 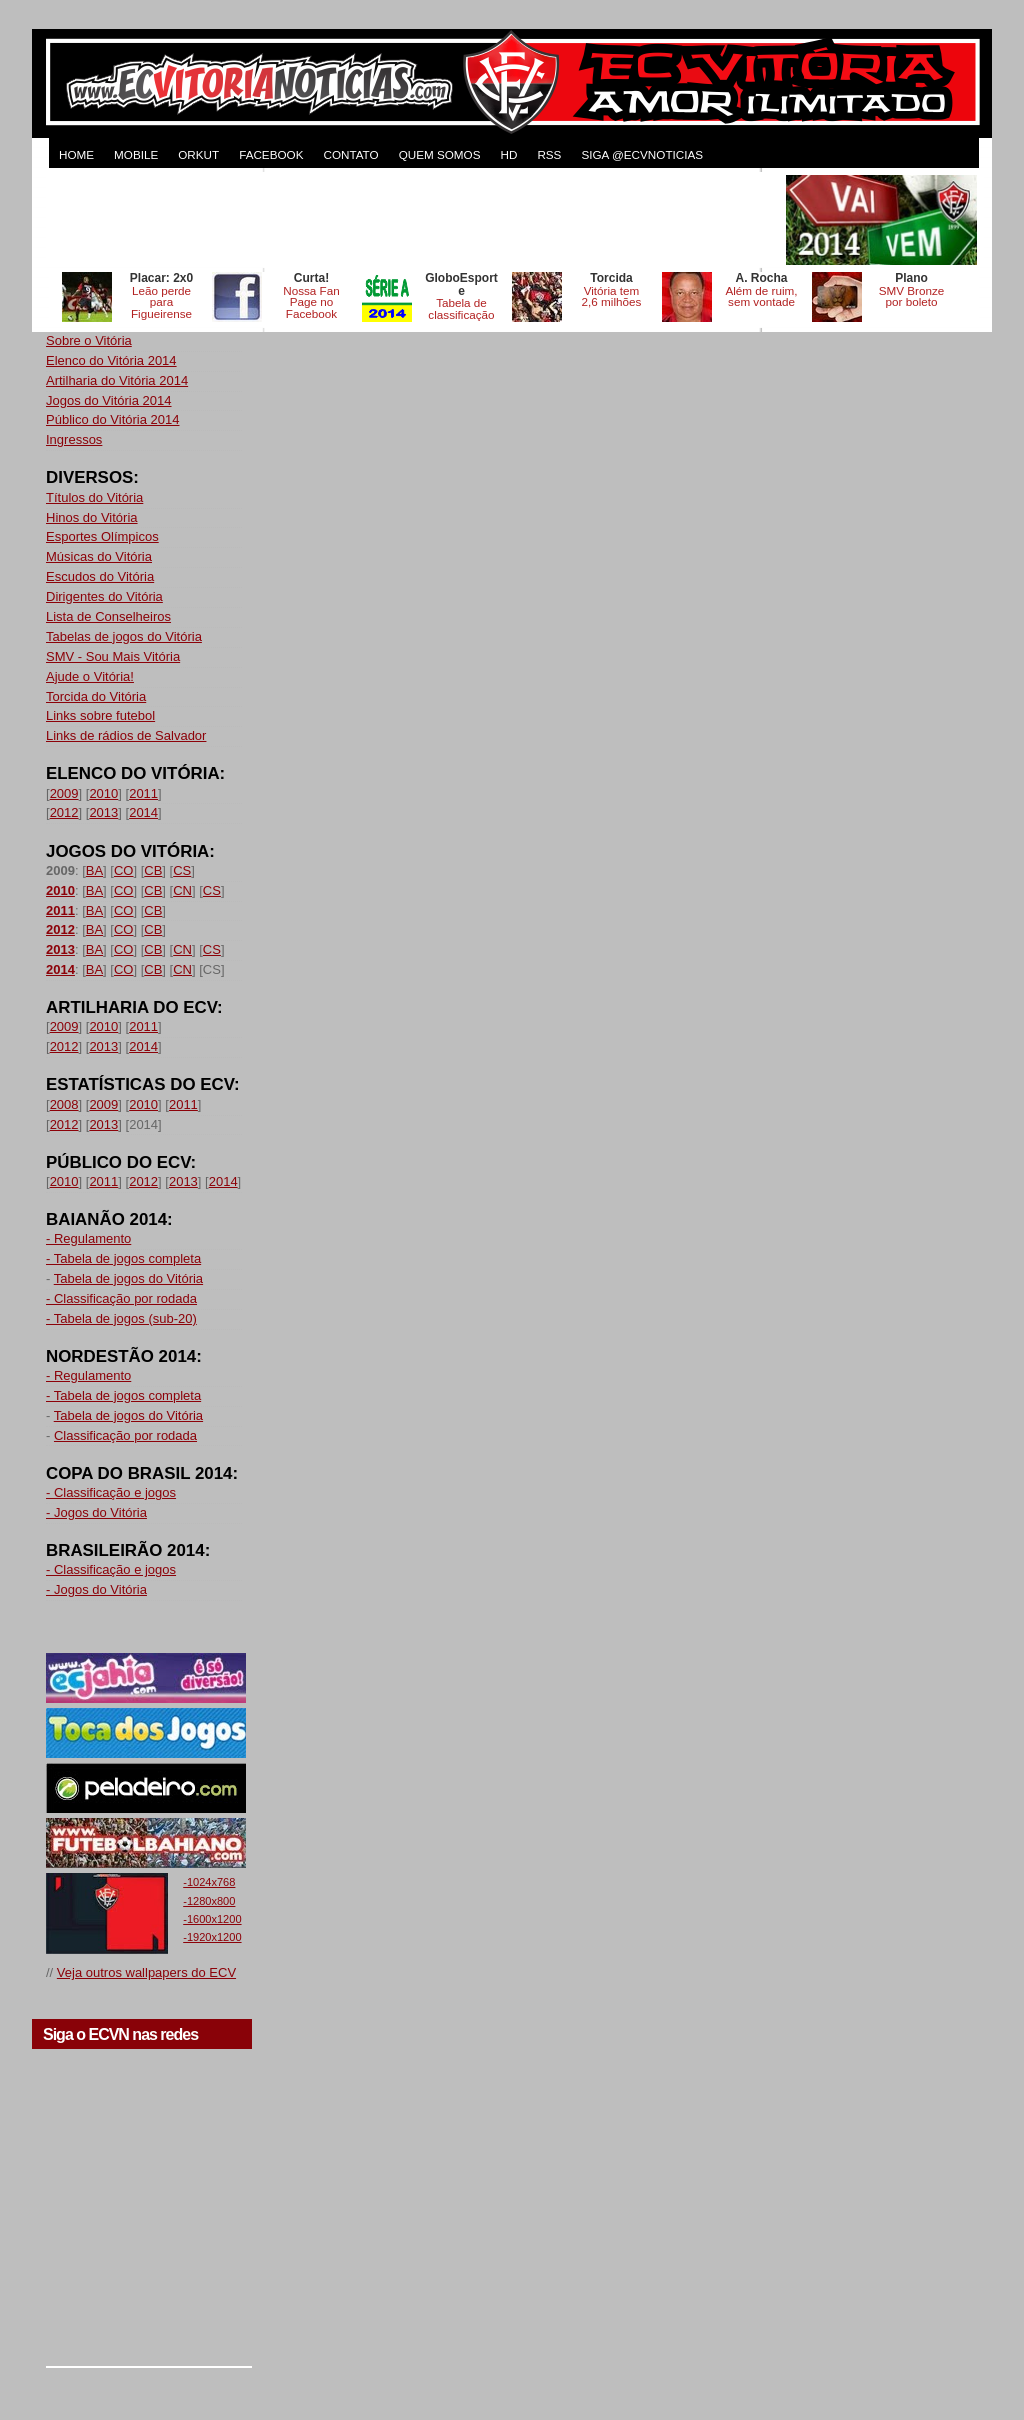 What do you see at coordinates (99, 556) in the screenshot?
I see `Músicas do Vitória` at bounding box center [99, 556].